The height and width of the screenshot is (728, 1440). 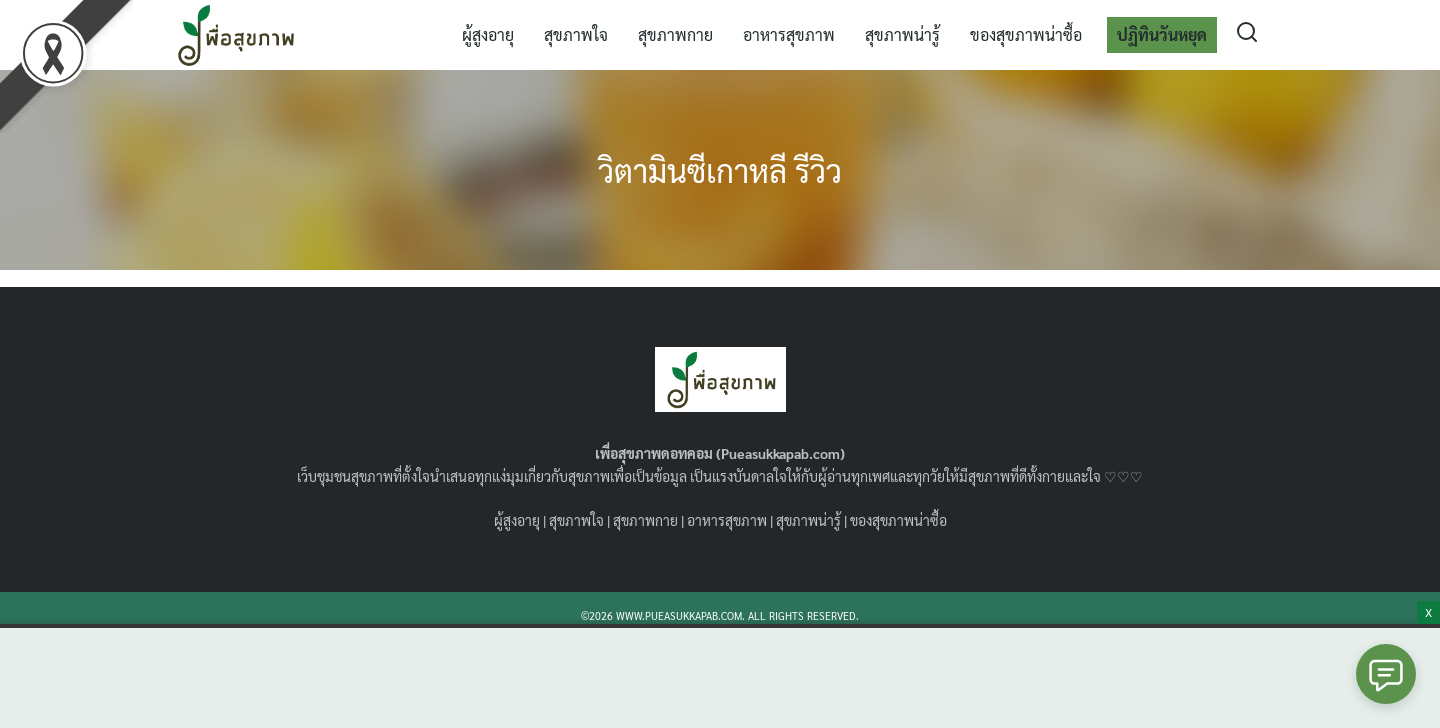 I want to click on สุขภาพน่ารู้, so click(x=902, y=34).